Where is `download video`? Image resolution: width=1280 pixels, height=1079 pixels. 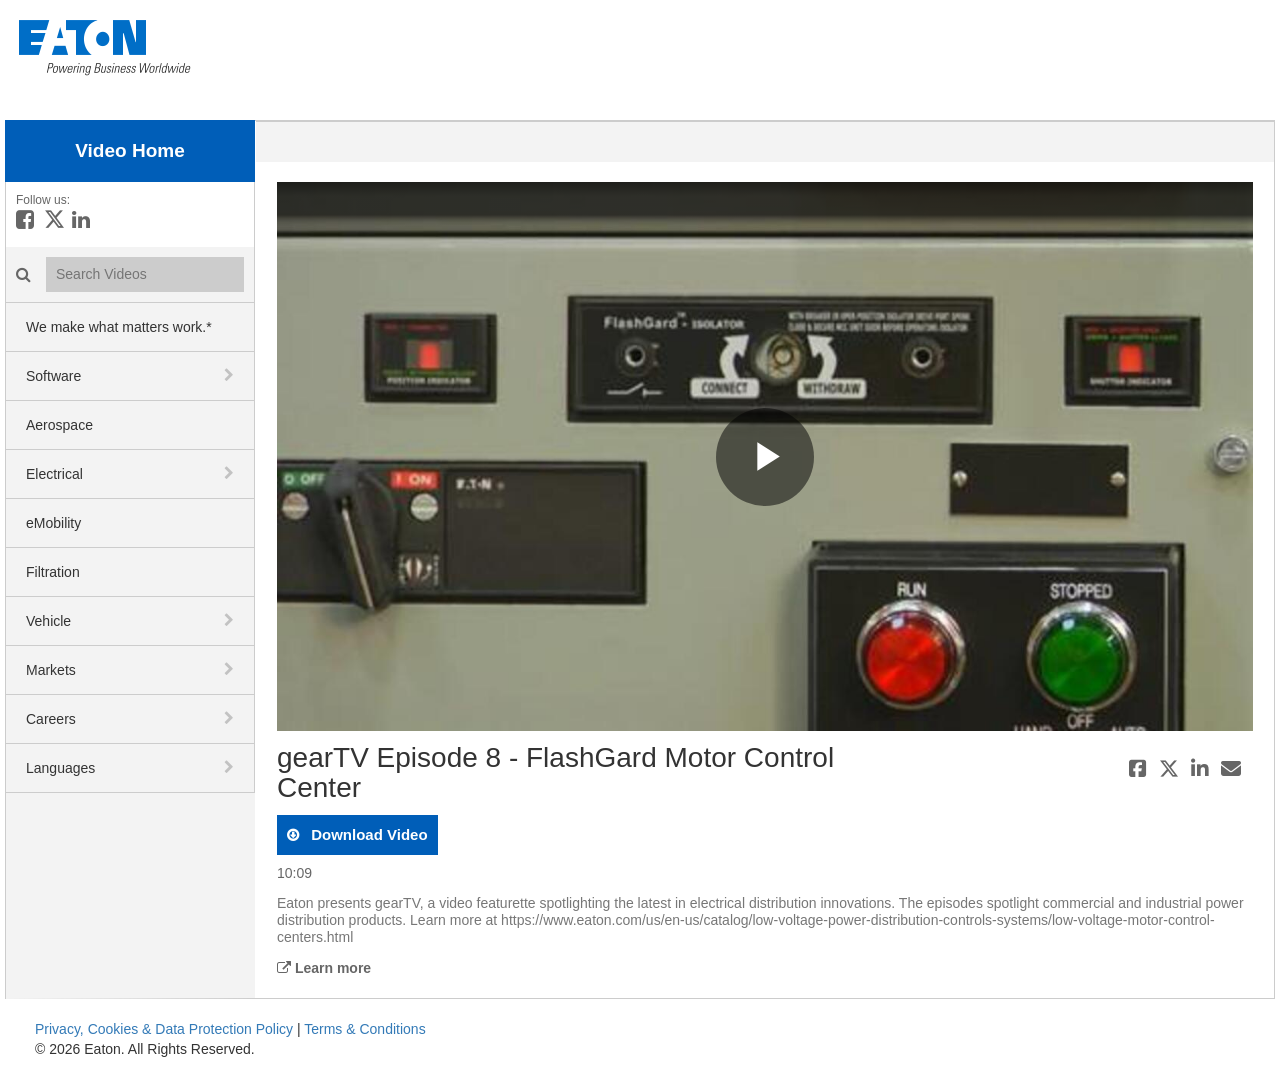 download video is located at coordinates (367, 834).